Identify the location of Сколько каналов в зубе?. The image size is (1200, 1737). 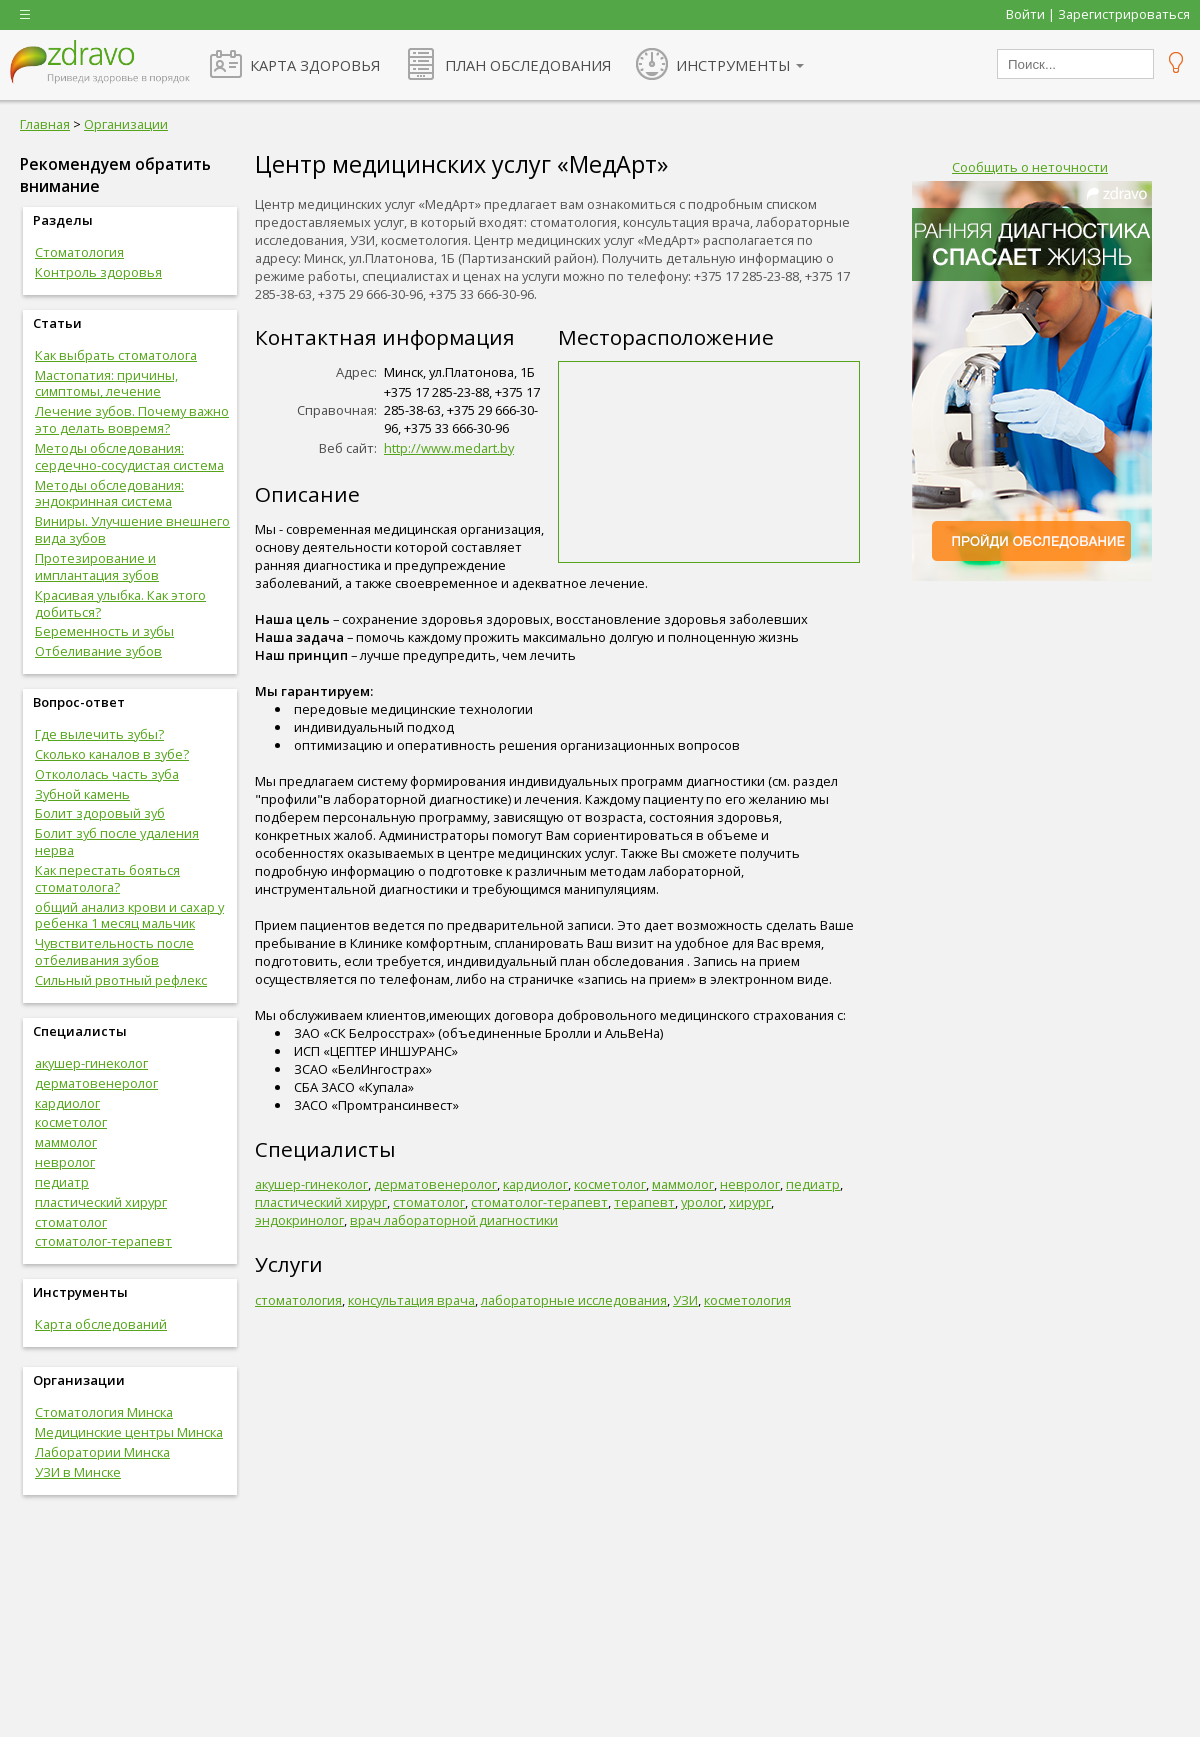
(112, 754).